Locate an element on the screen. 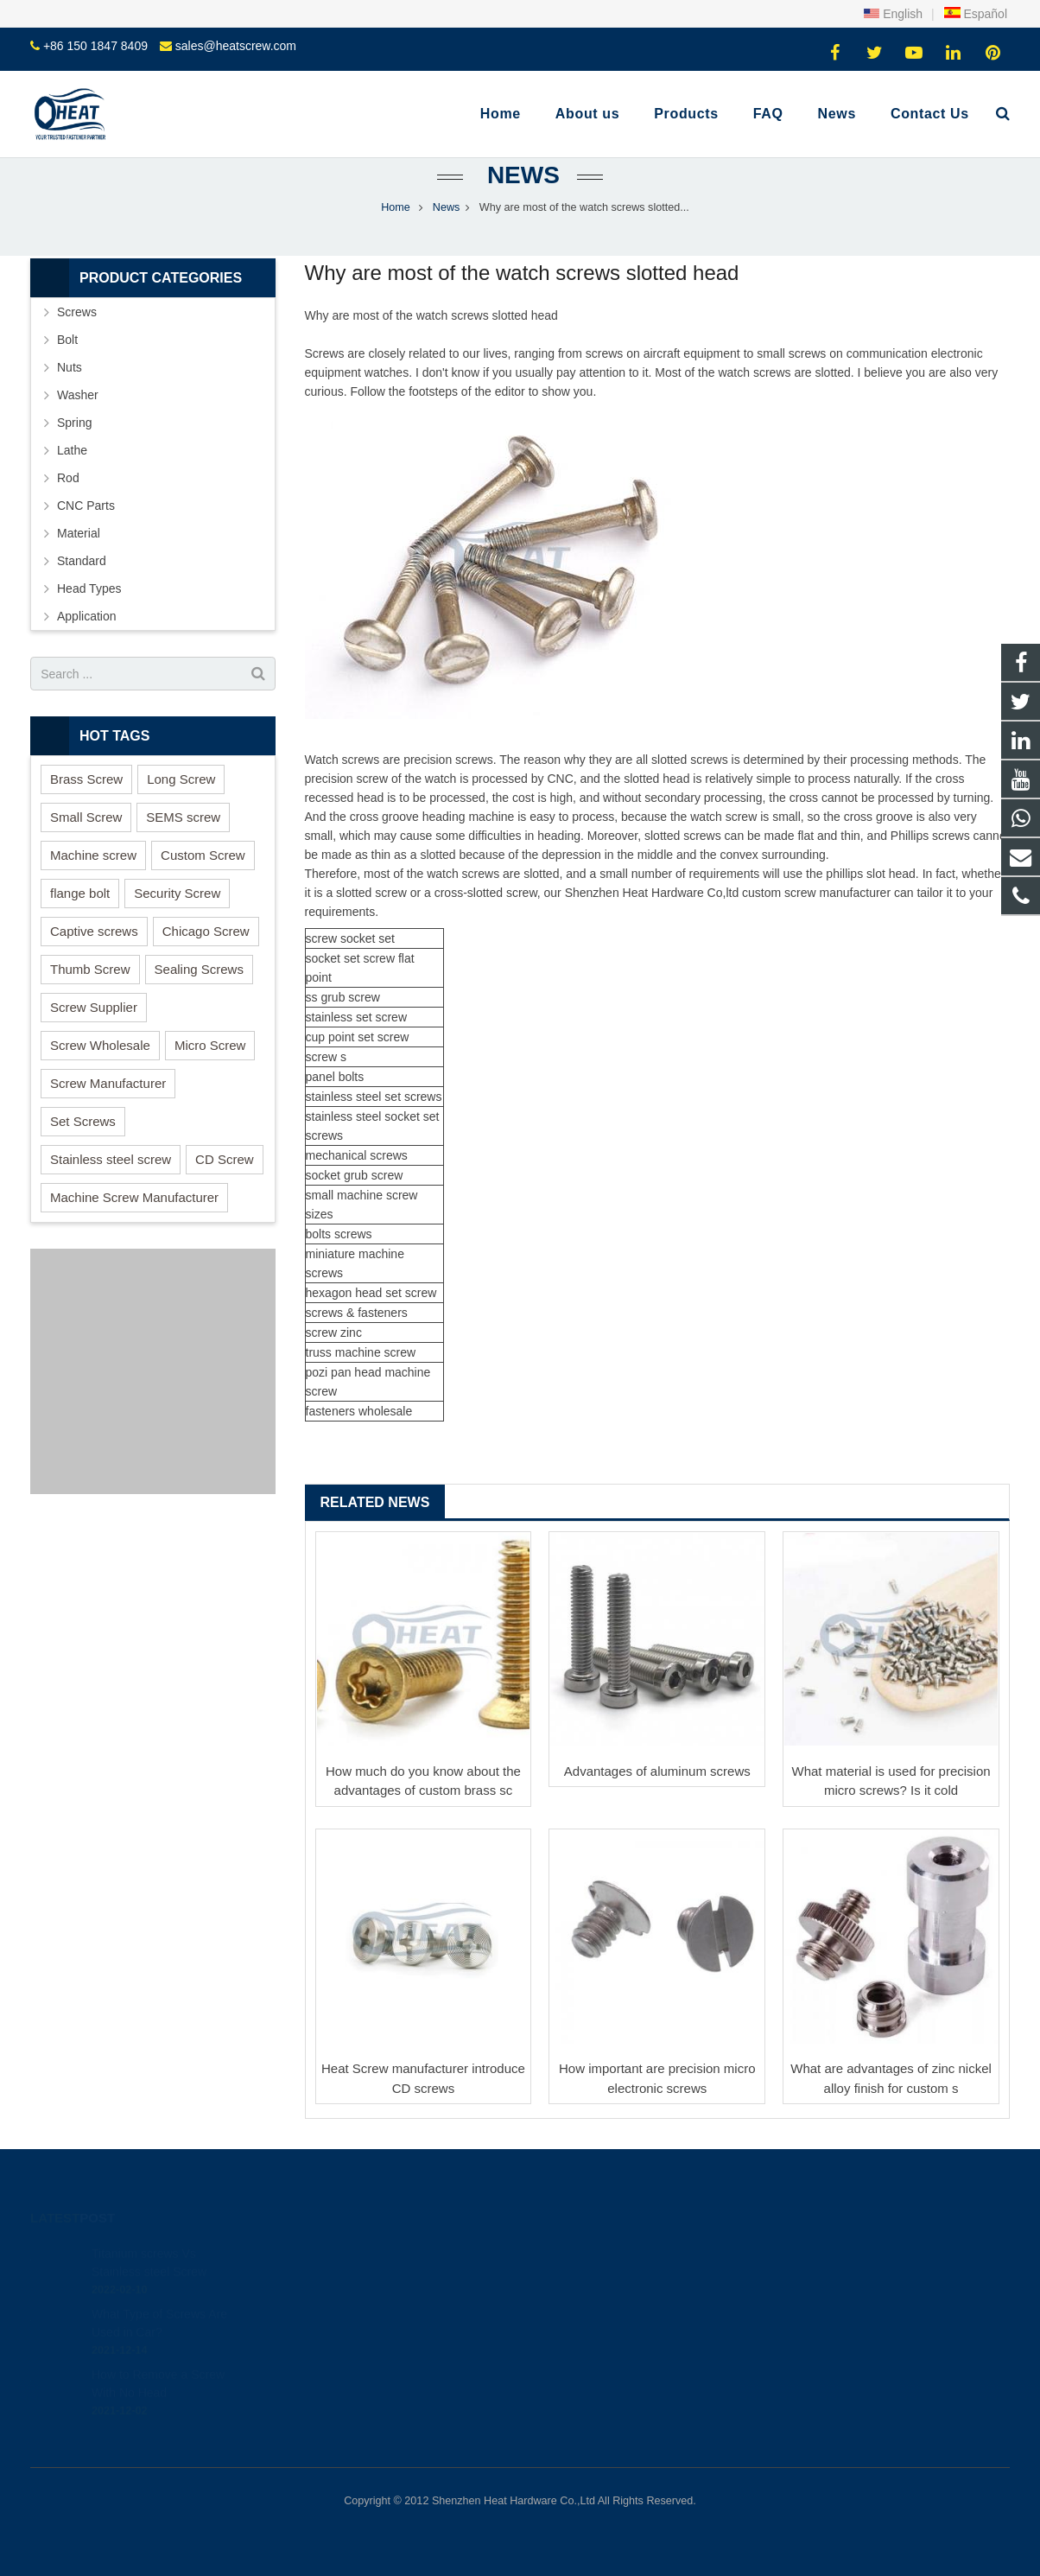  screw manufacturer is located at coordinates (837, 893).